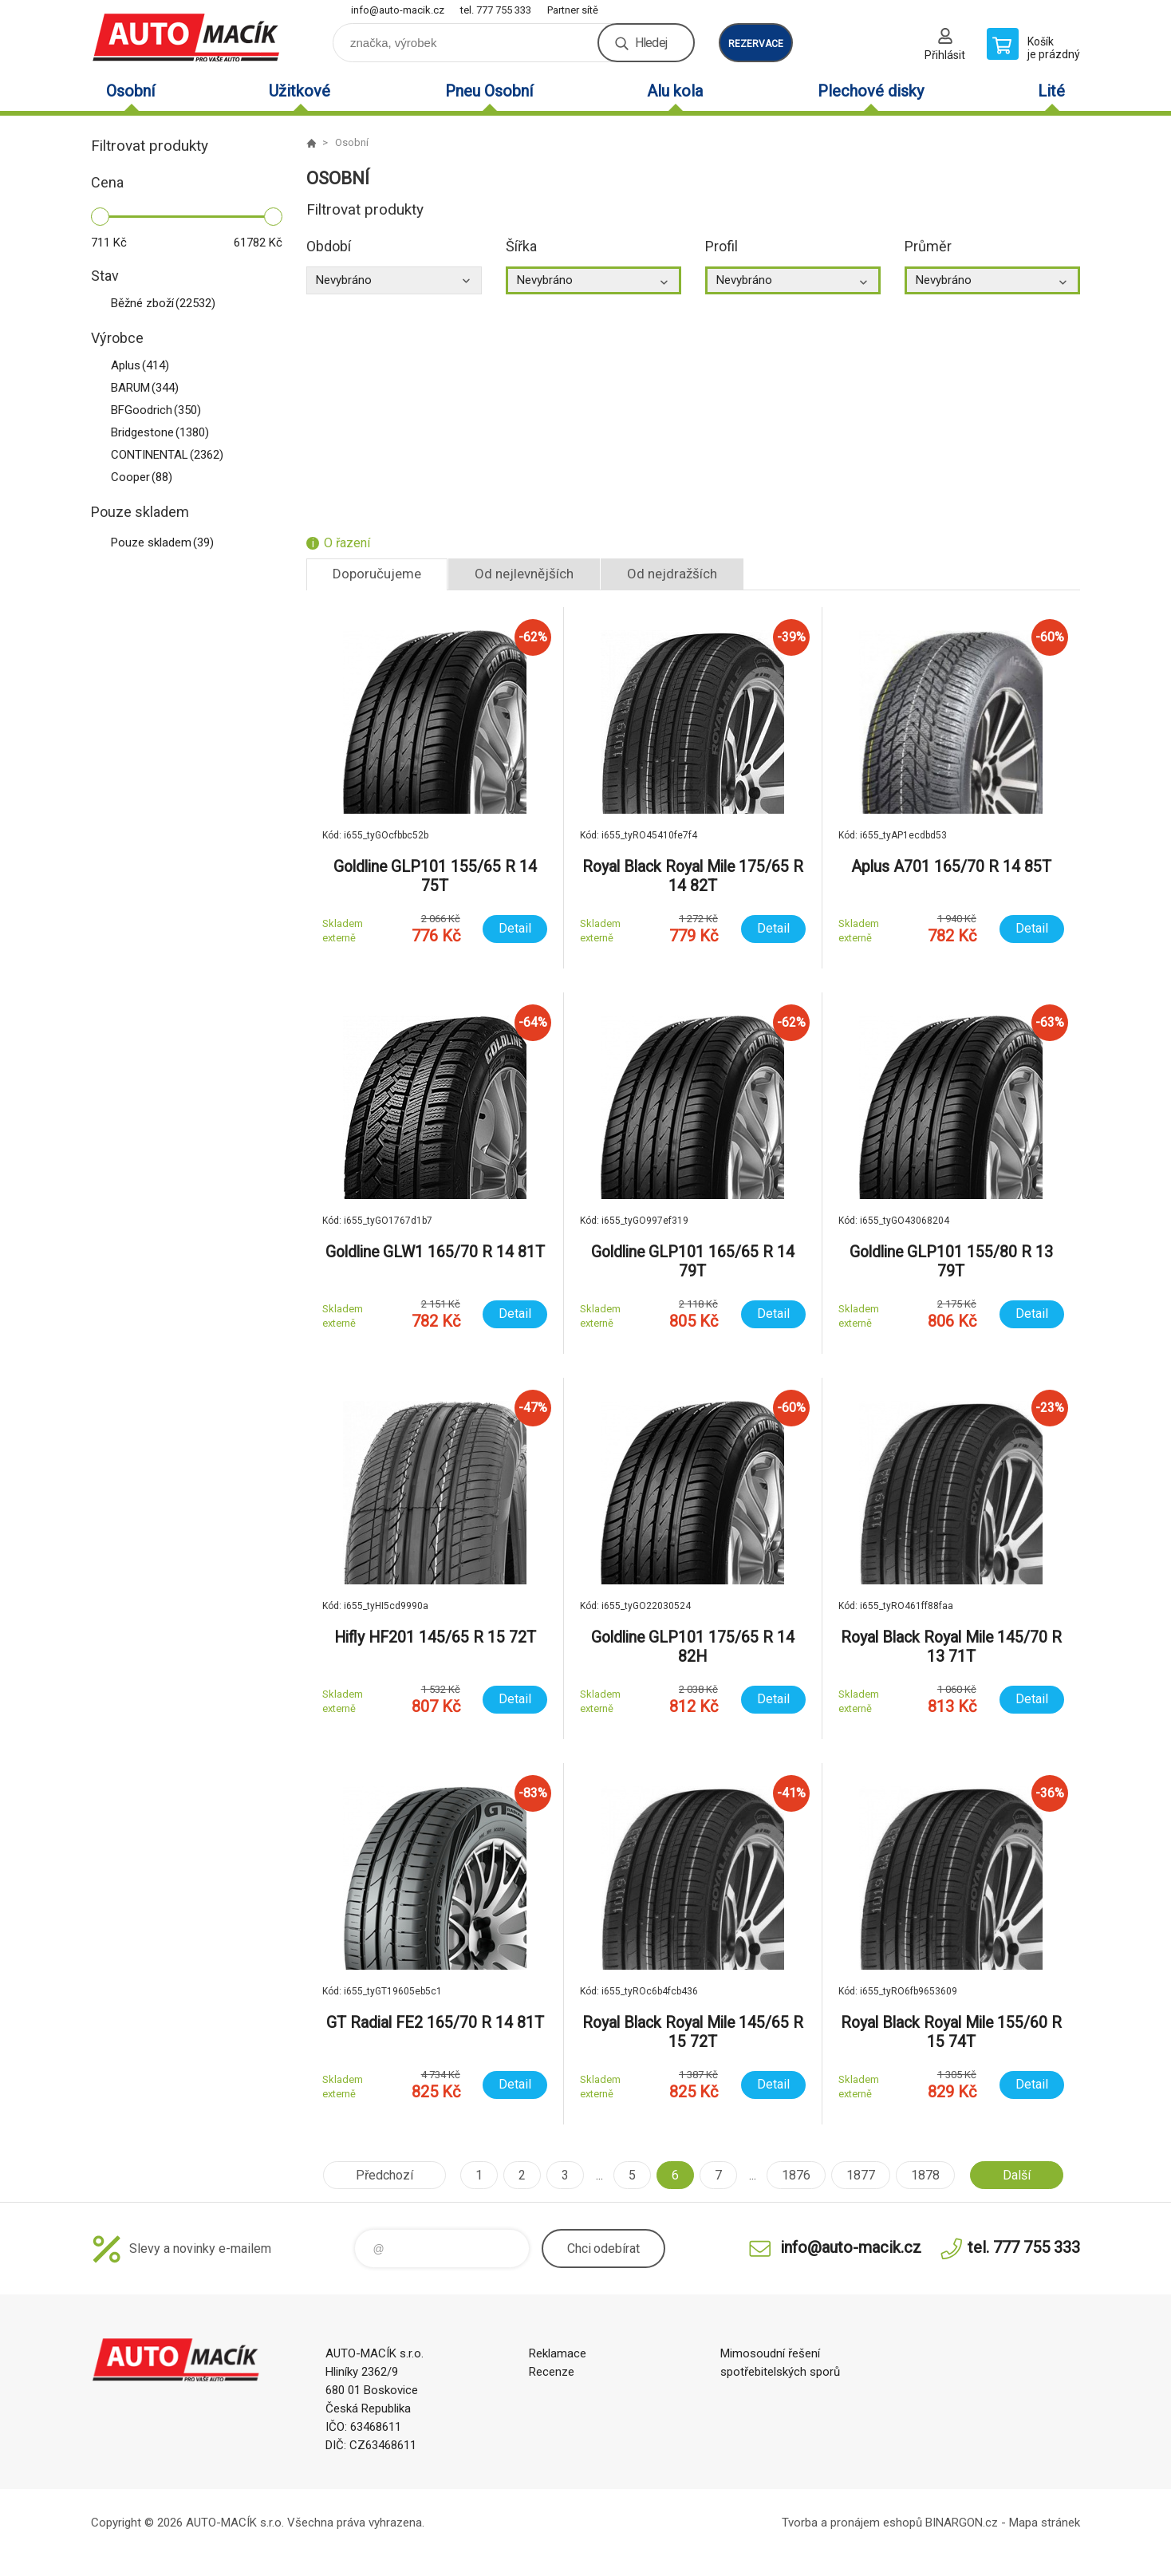 The height and width of the screenshot is (2576, 1171). I want to click on BINARGON.cz, so click(961, 2522).